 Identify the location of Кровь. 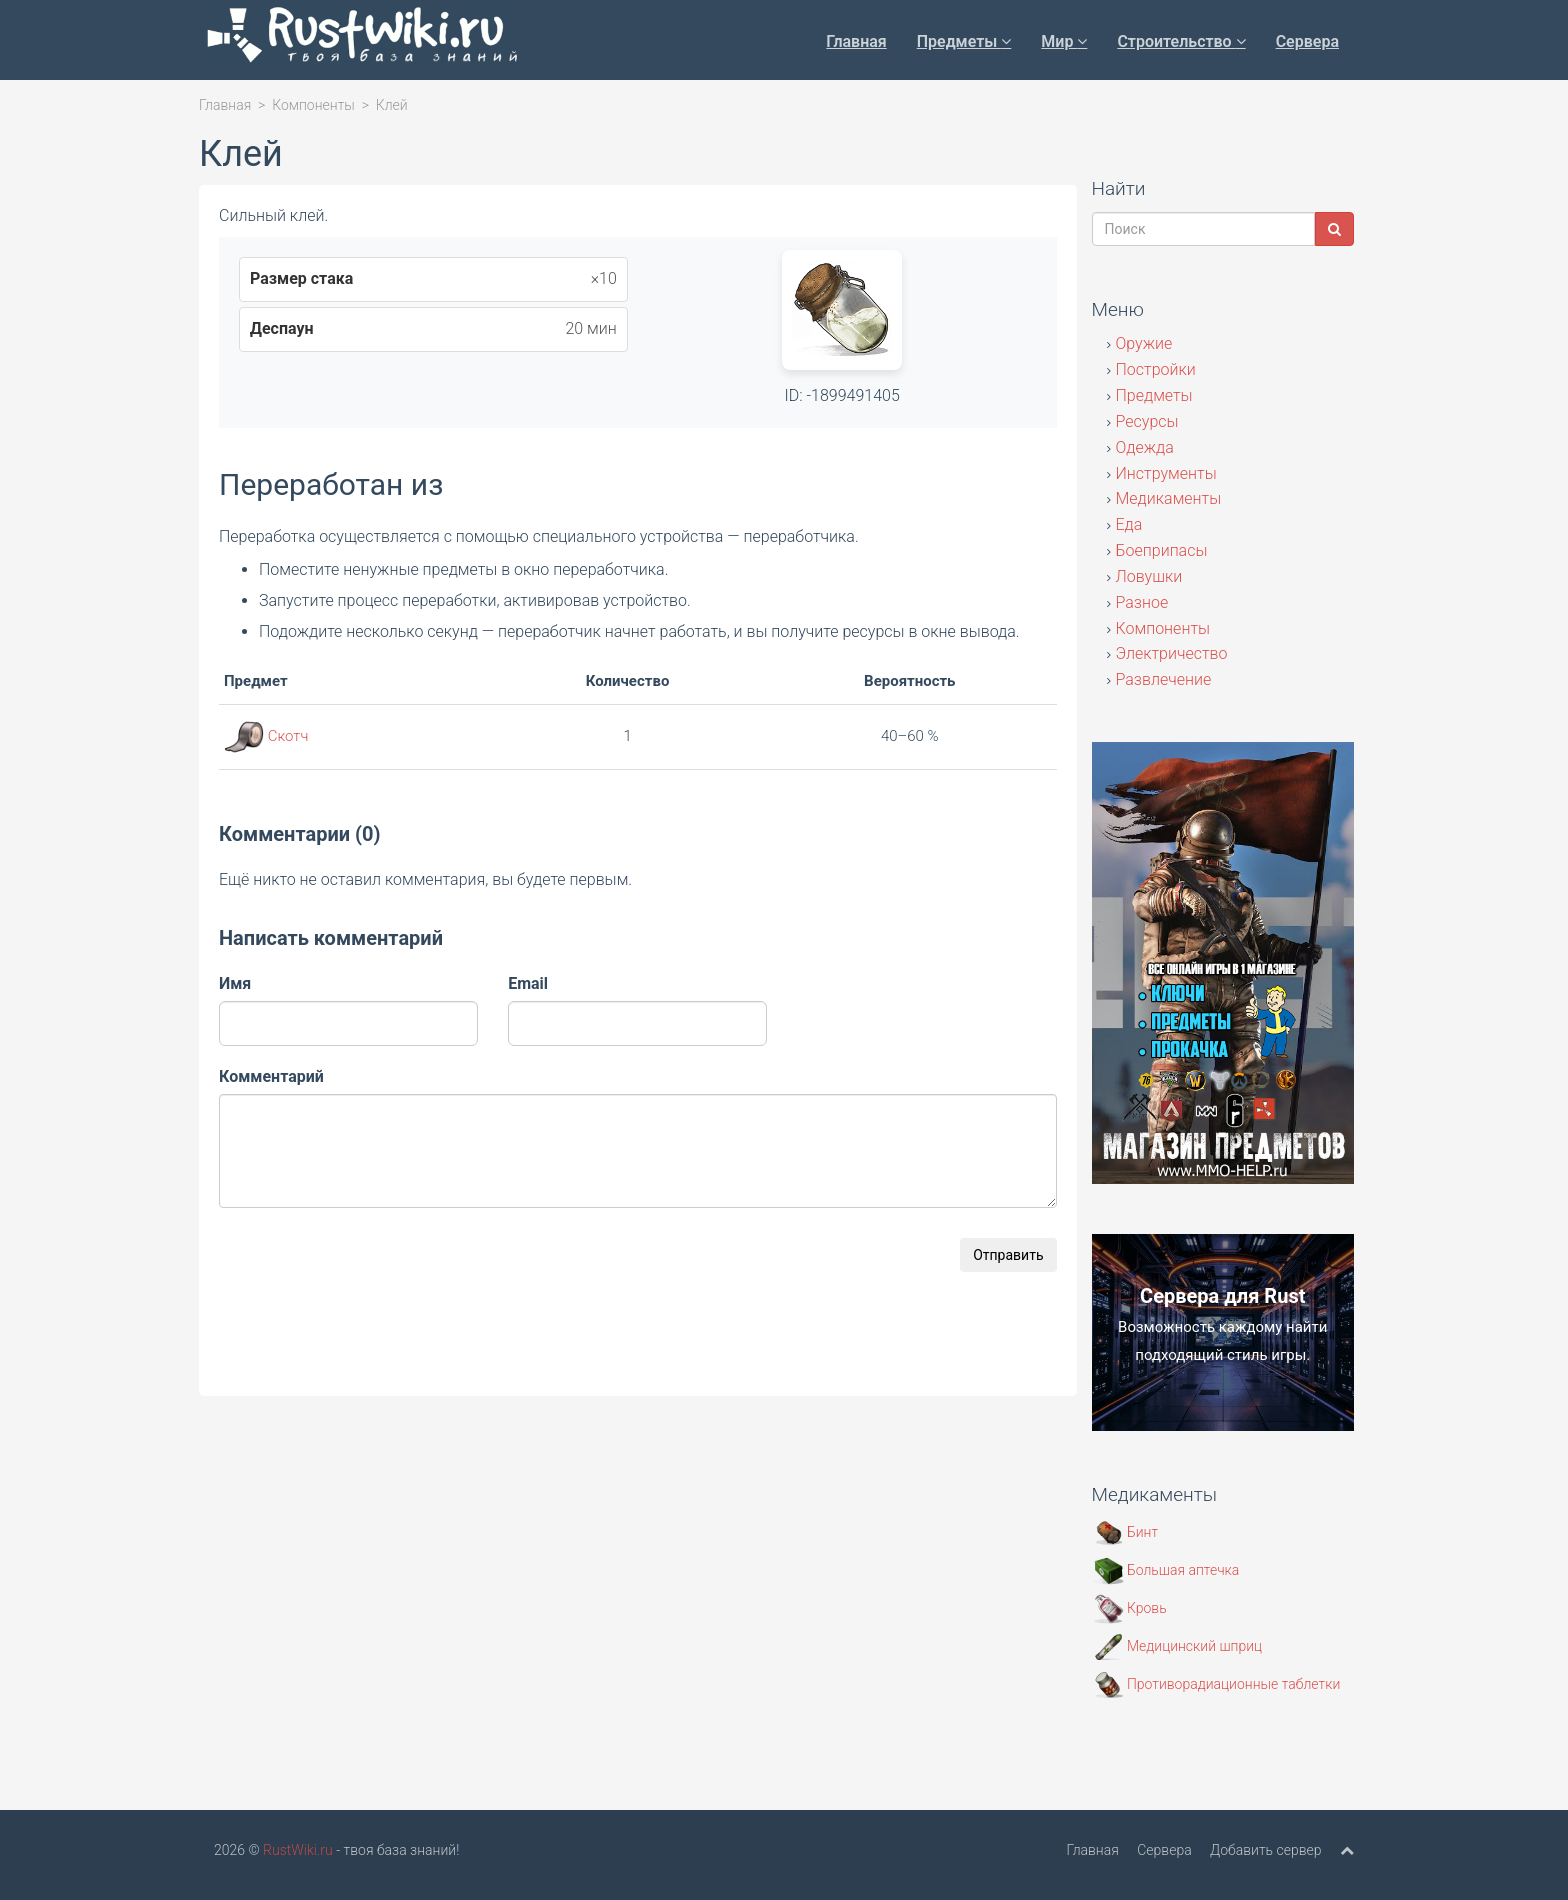
(1130, 1608).